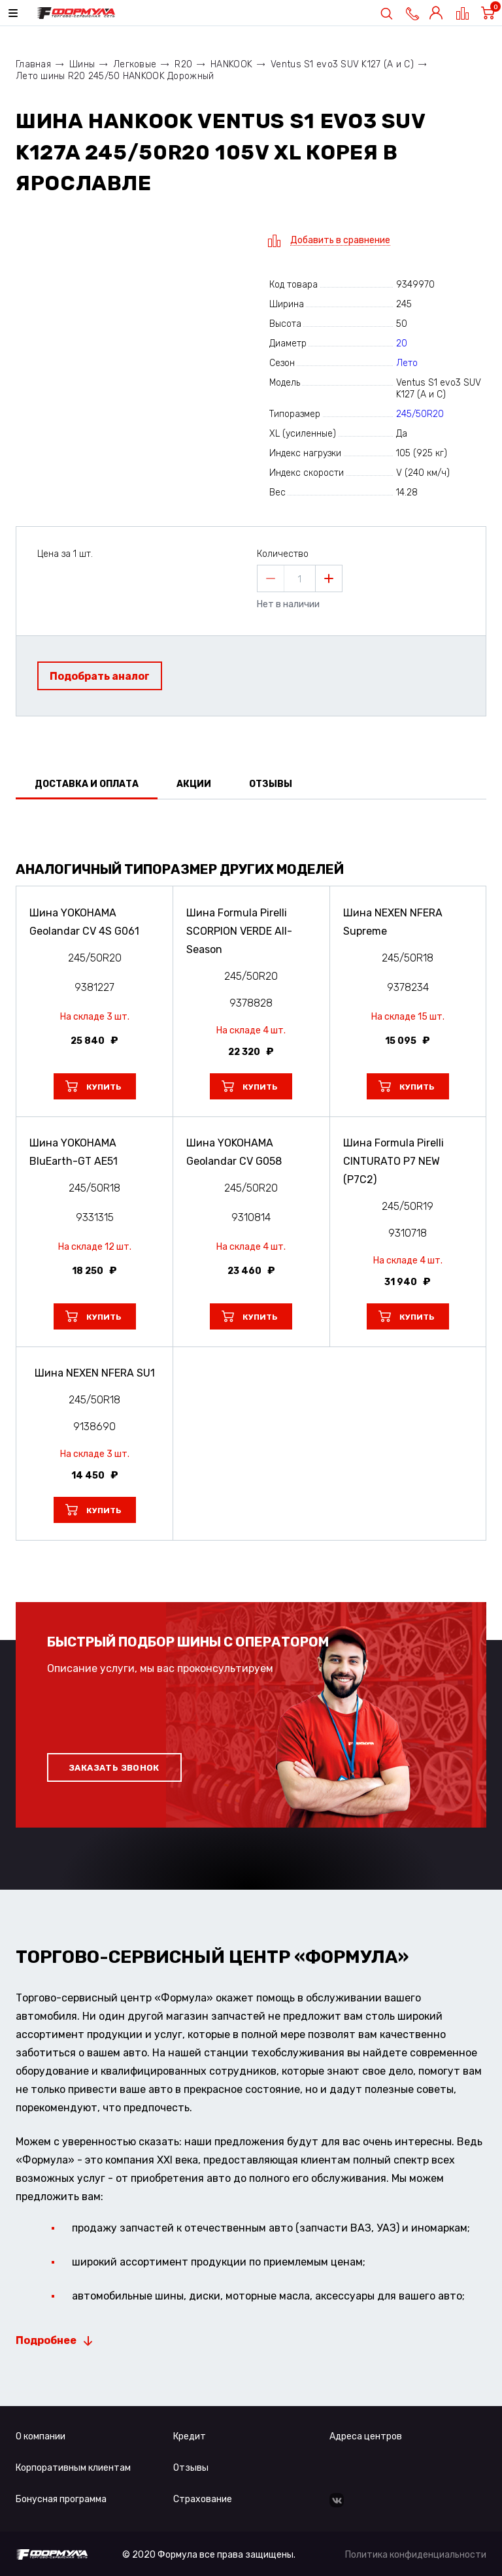  Describe the element at coordinates (342, 64) in the screenshot. I see `Ventus S1 evo3 SUV K127 (A и C)` at that location.